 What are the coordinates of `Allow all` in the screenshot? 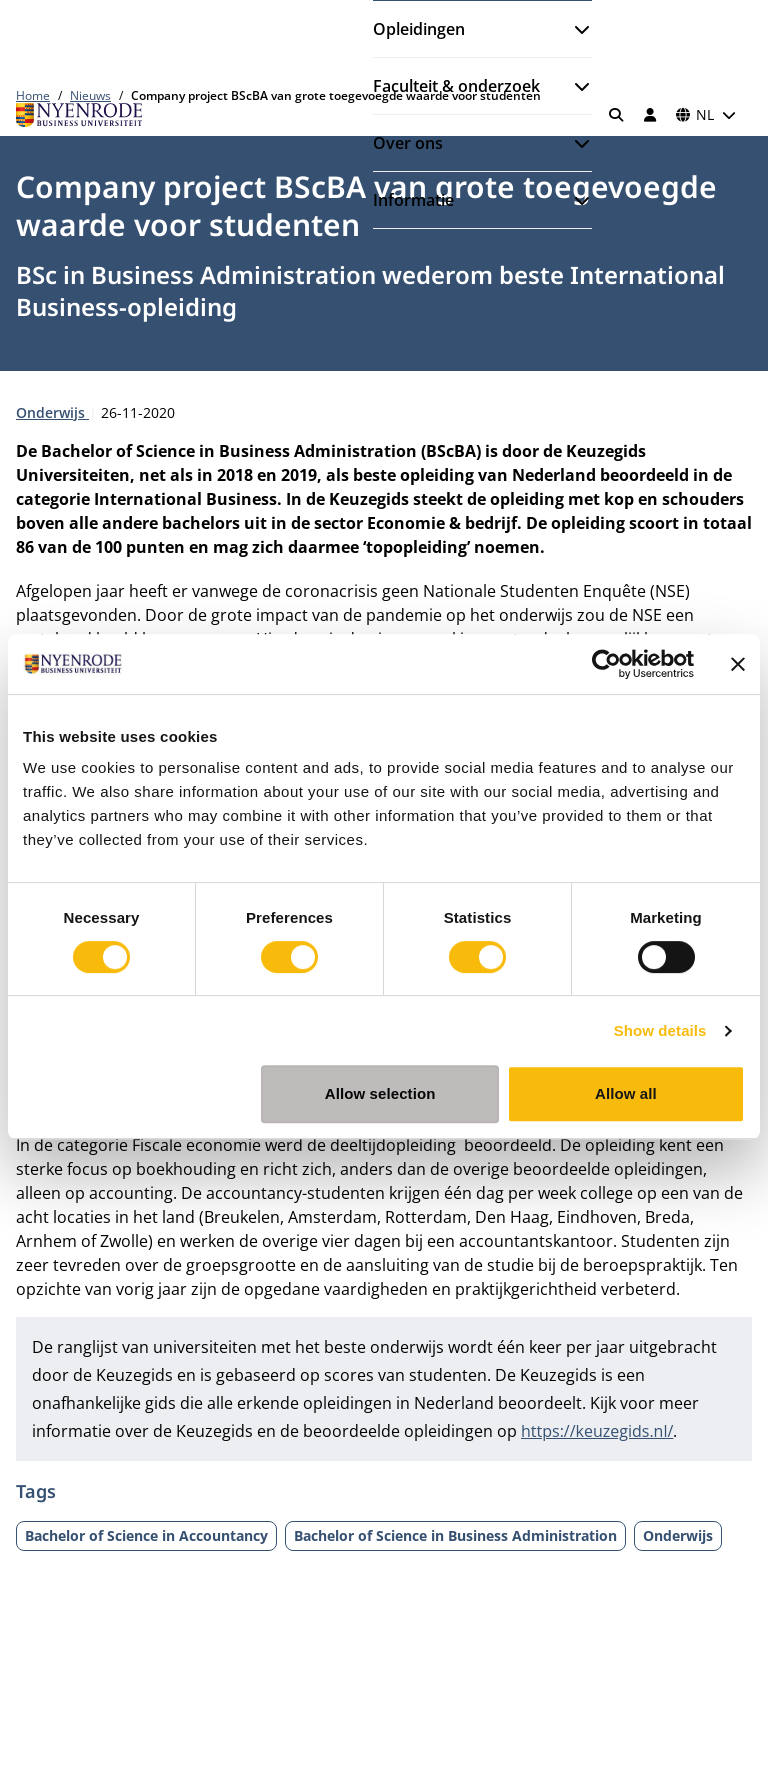 It's located at (626, 1093).